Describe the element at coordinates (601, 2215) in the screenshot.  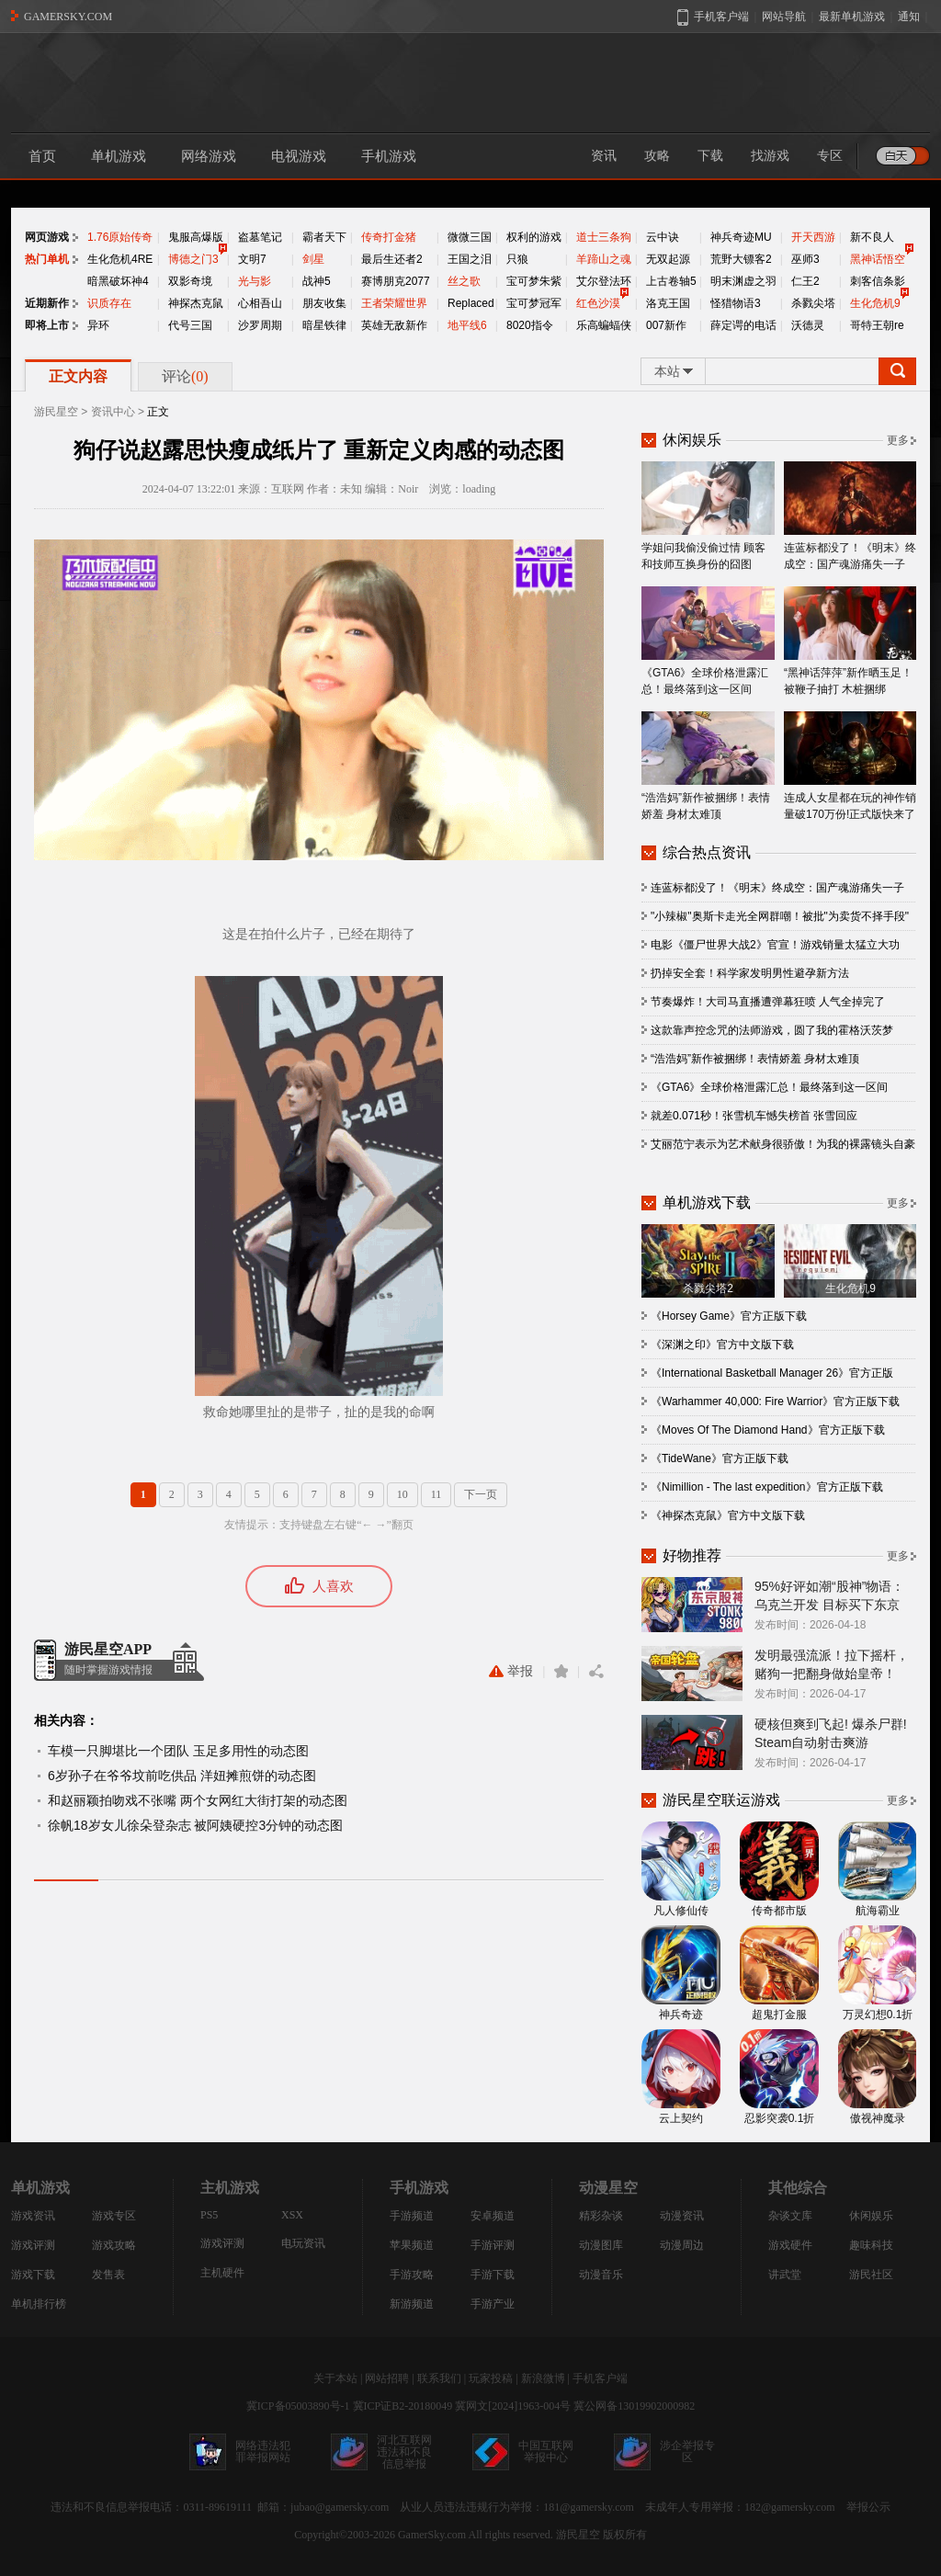
I see `精彩杂谈` at that location.